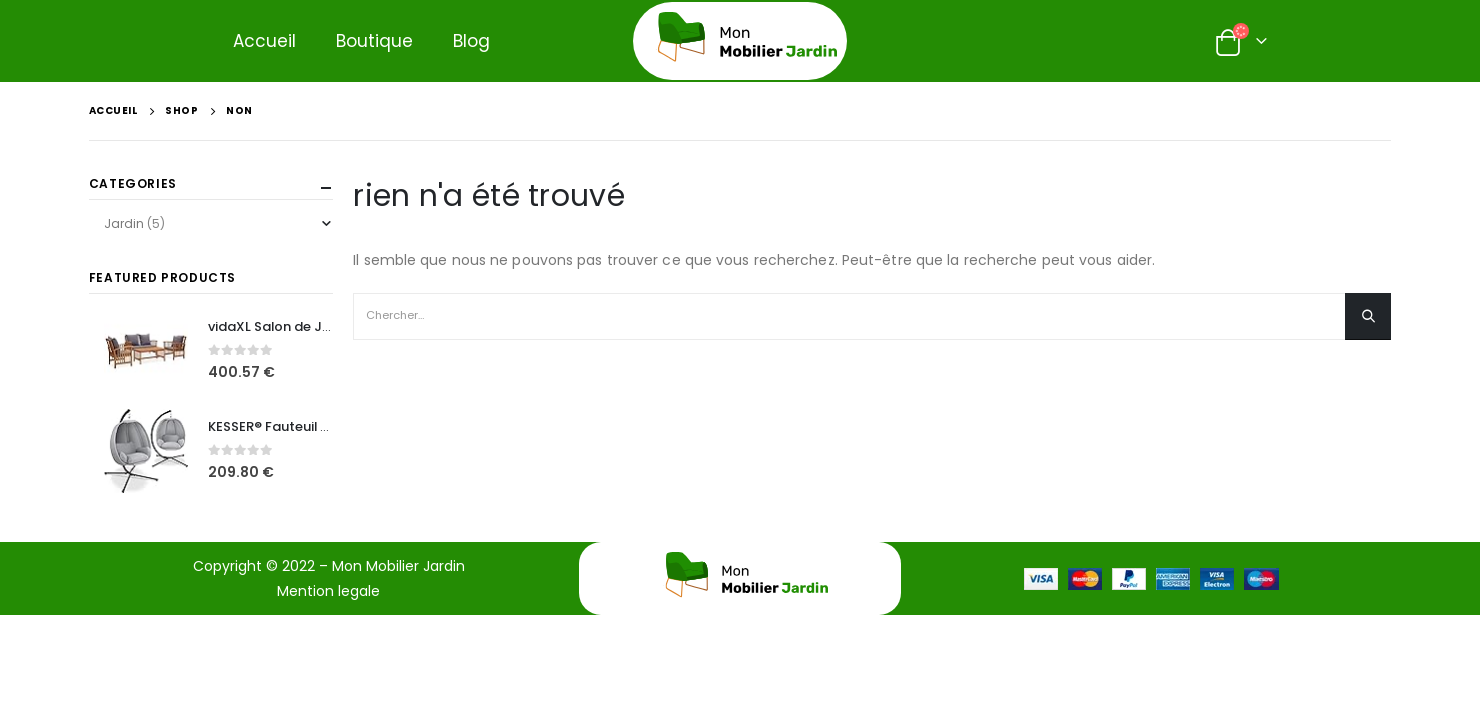  I want to click on Blog, so click(471, 41).